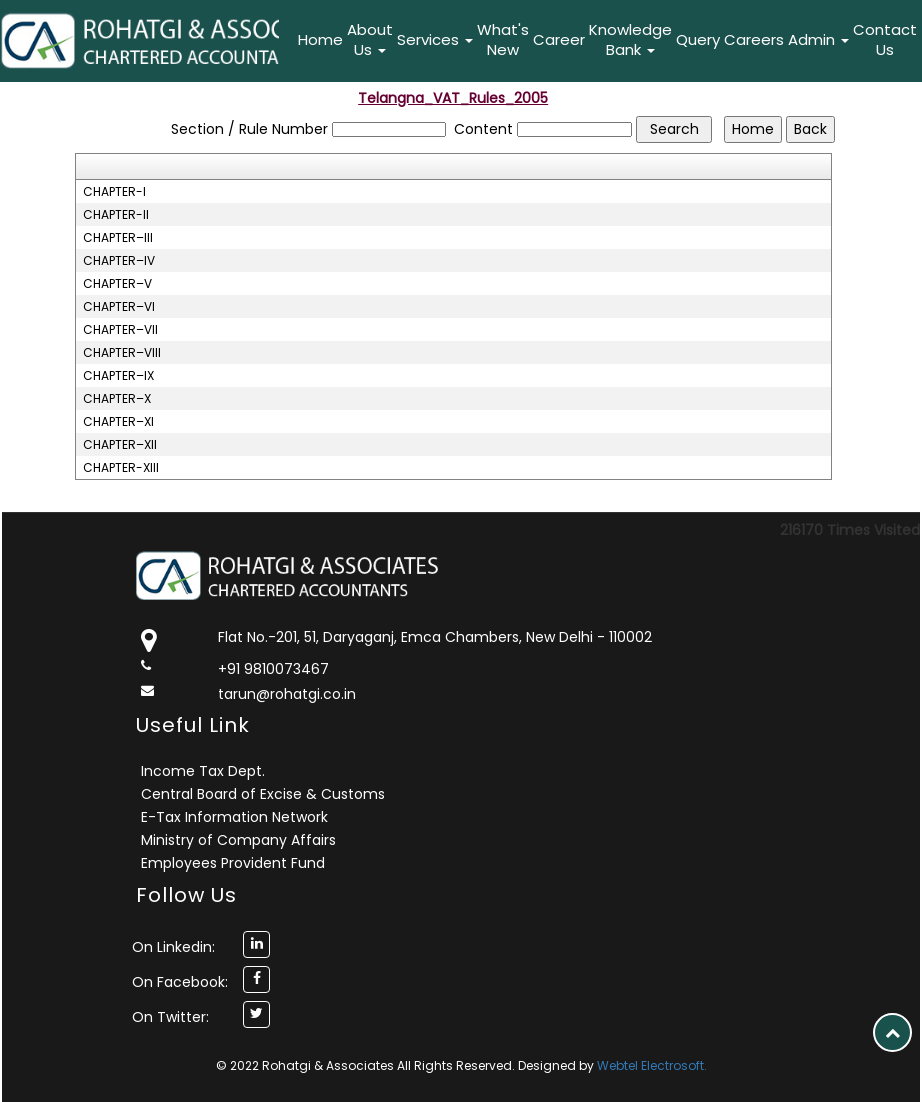  What do you see at coordinates (263, 794) in the screenshot?
I see `Central Board of Excise & Customs` at bounding box center [263, 794].